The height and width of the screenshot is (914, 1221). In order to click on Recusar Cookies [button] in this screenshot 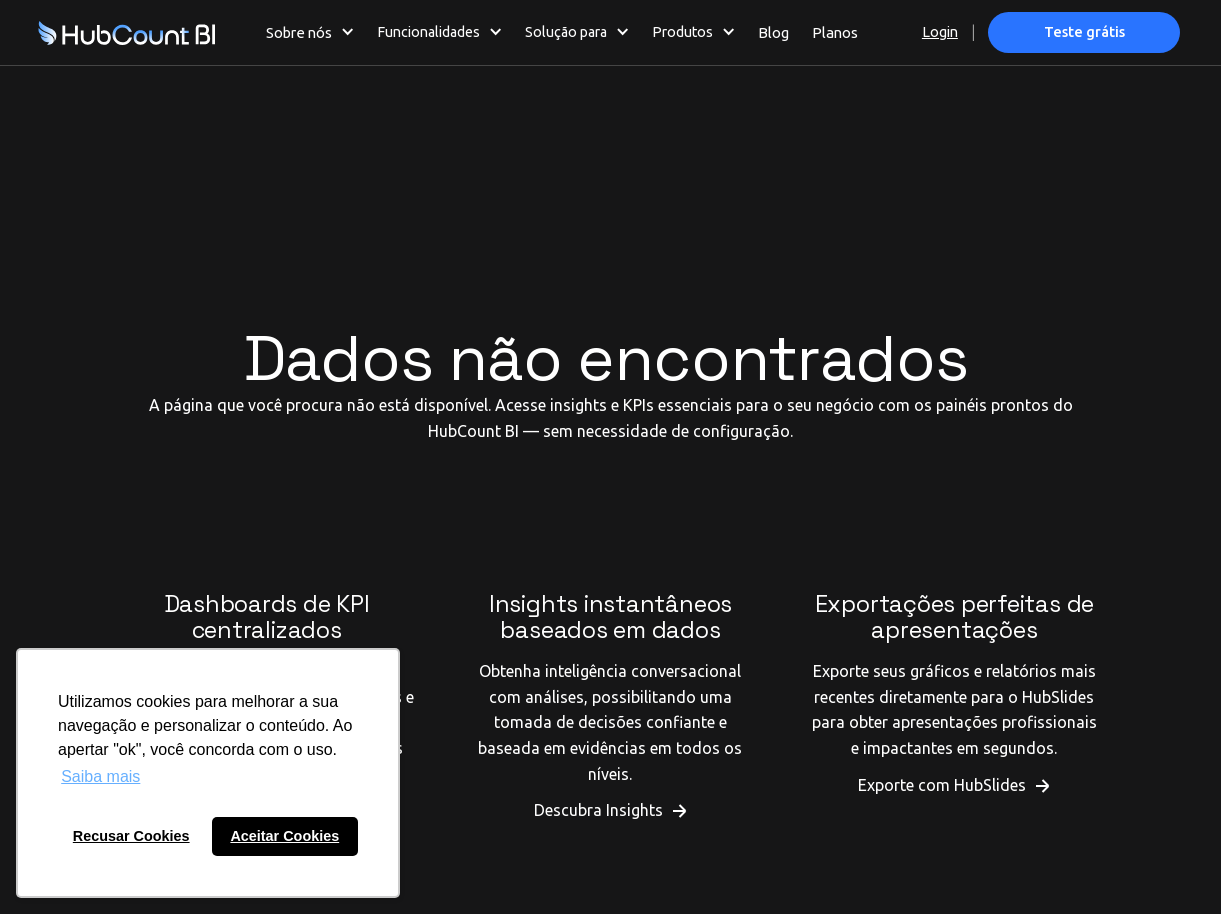, I will do `click(131, 836)`.